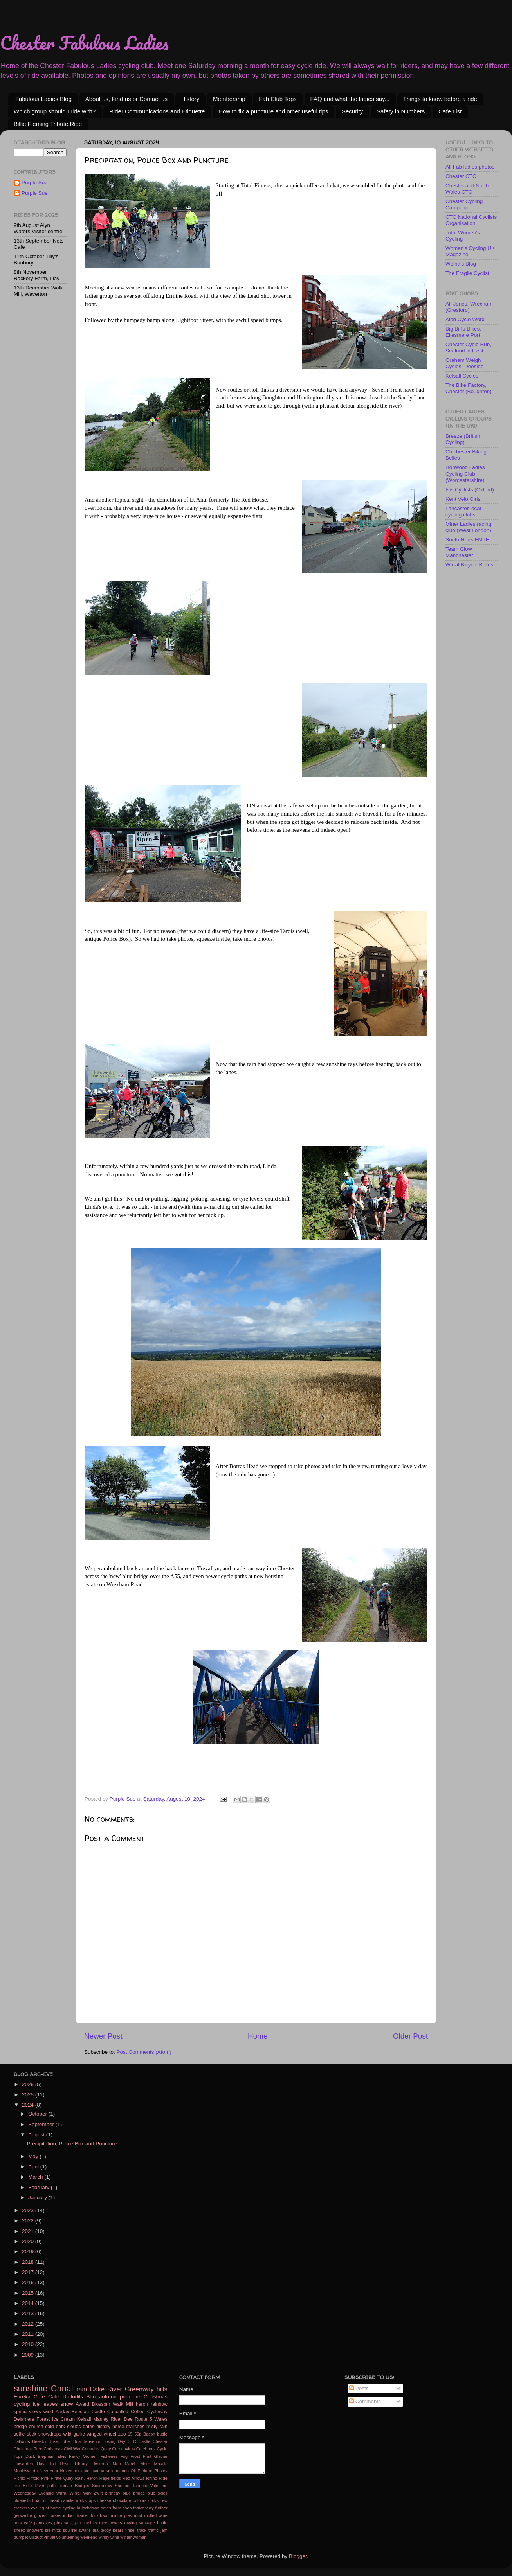 This screenshot has height=2576, width=512. Describe the element at coordinates (23, 2522) in the screenshot. I see `nets cafe` at that location.